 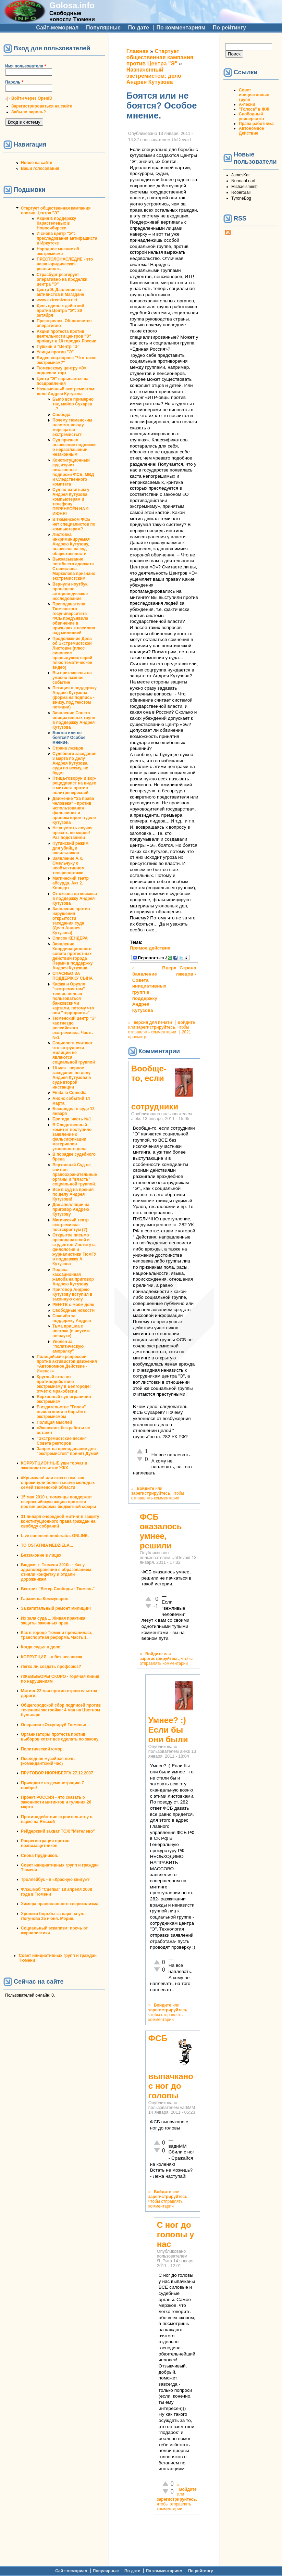 What do you see at coordinates (74, 1249) in the screenshot?
I see `Открытое письмо преподавателей и студентов Института филологии и журналистики ТюмГУ в поддержку А. Кутузова` at bounding box center [74, 1249].